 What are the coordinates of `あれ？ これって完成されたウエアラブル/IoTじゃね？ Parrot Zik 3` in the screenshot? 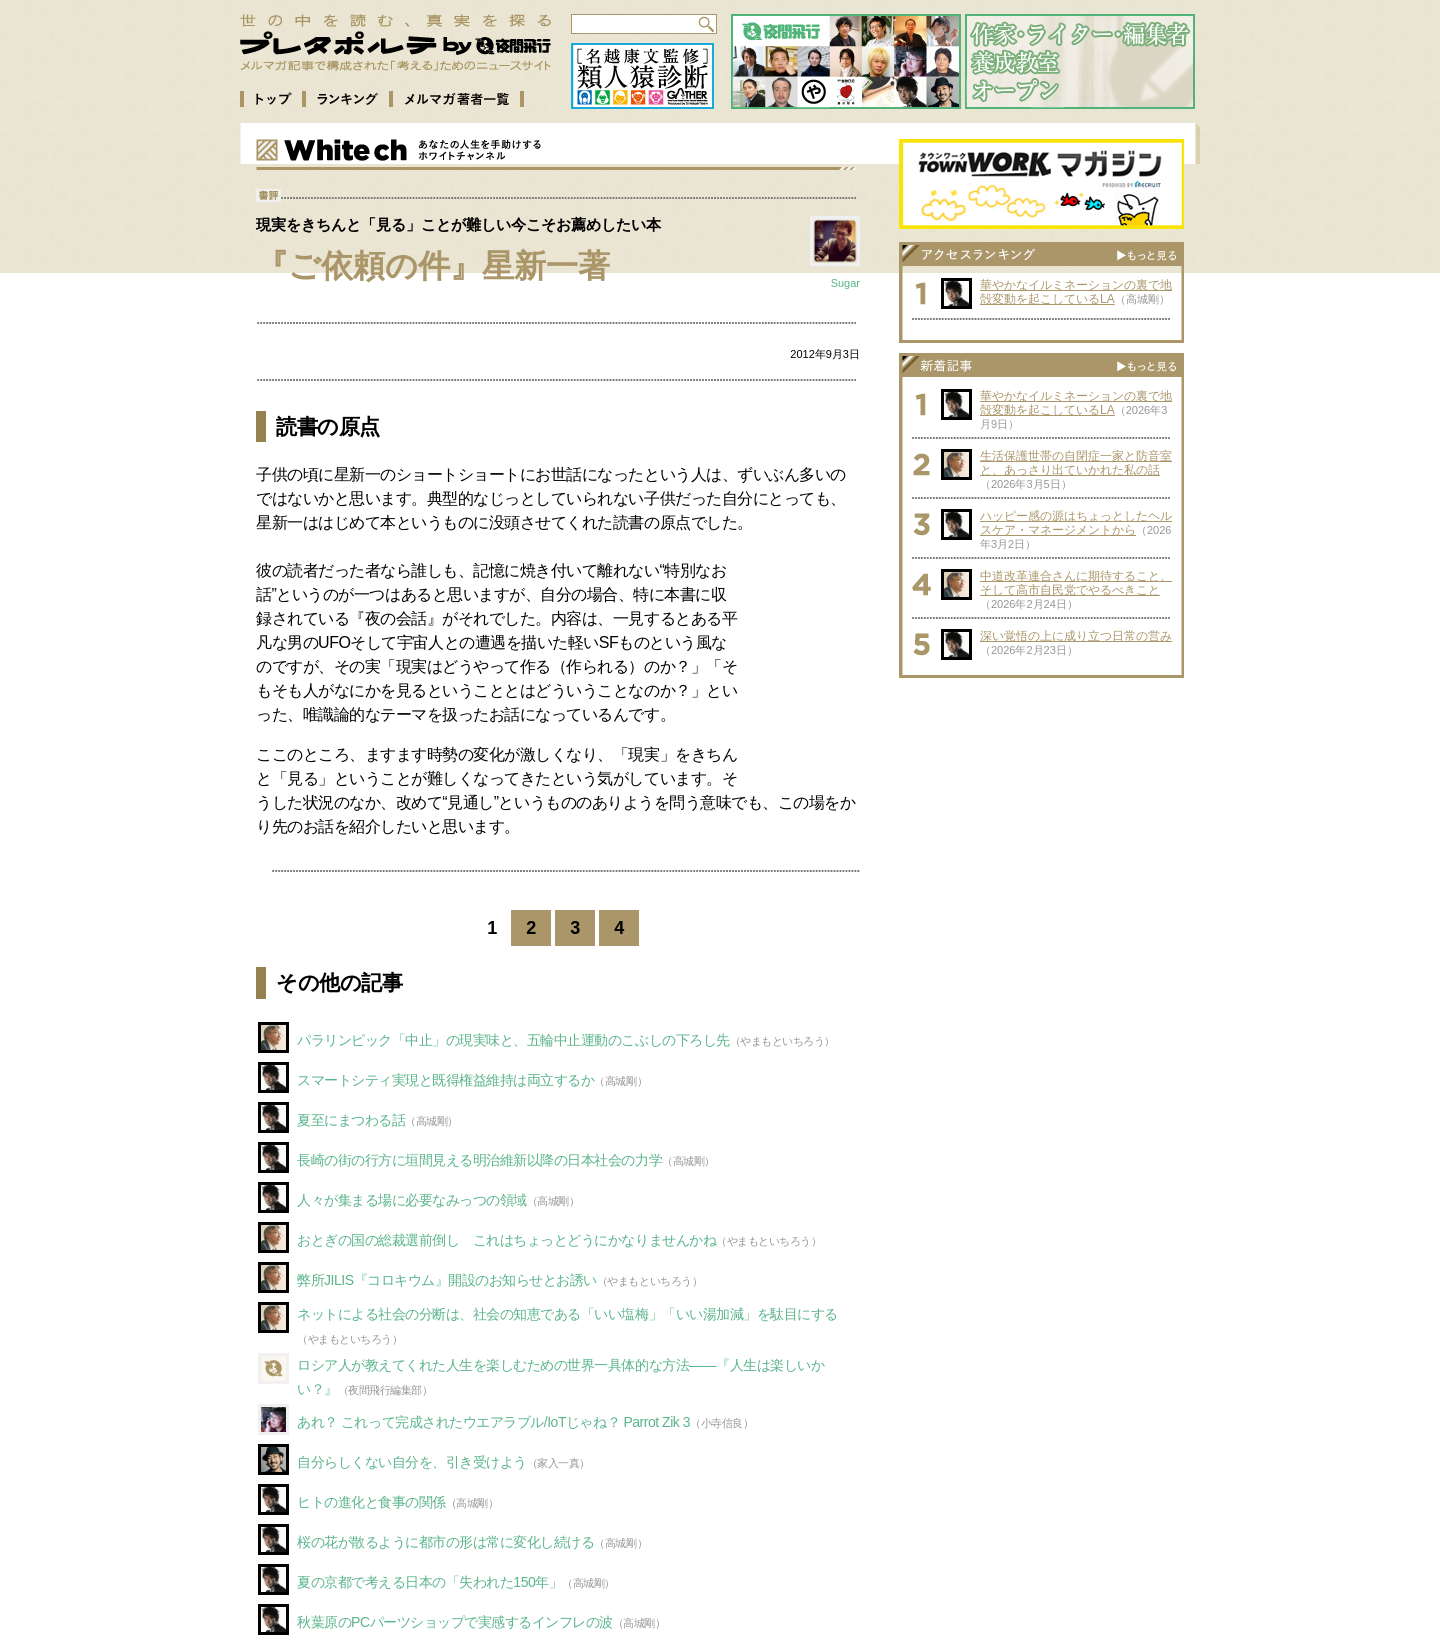 It's located at (493, 1422).